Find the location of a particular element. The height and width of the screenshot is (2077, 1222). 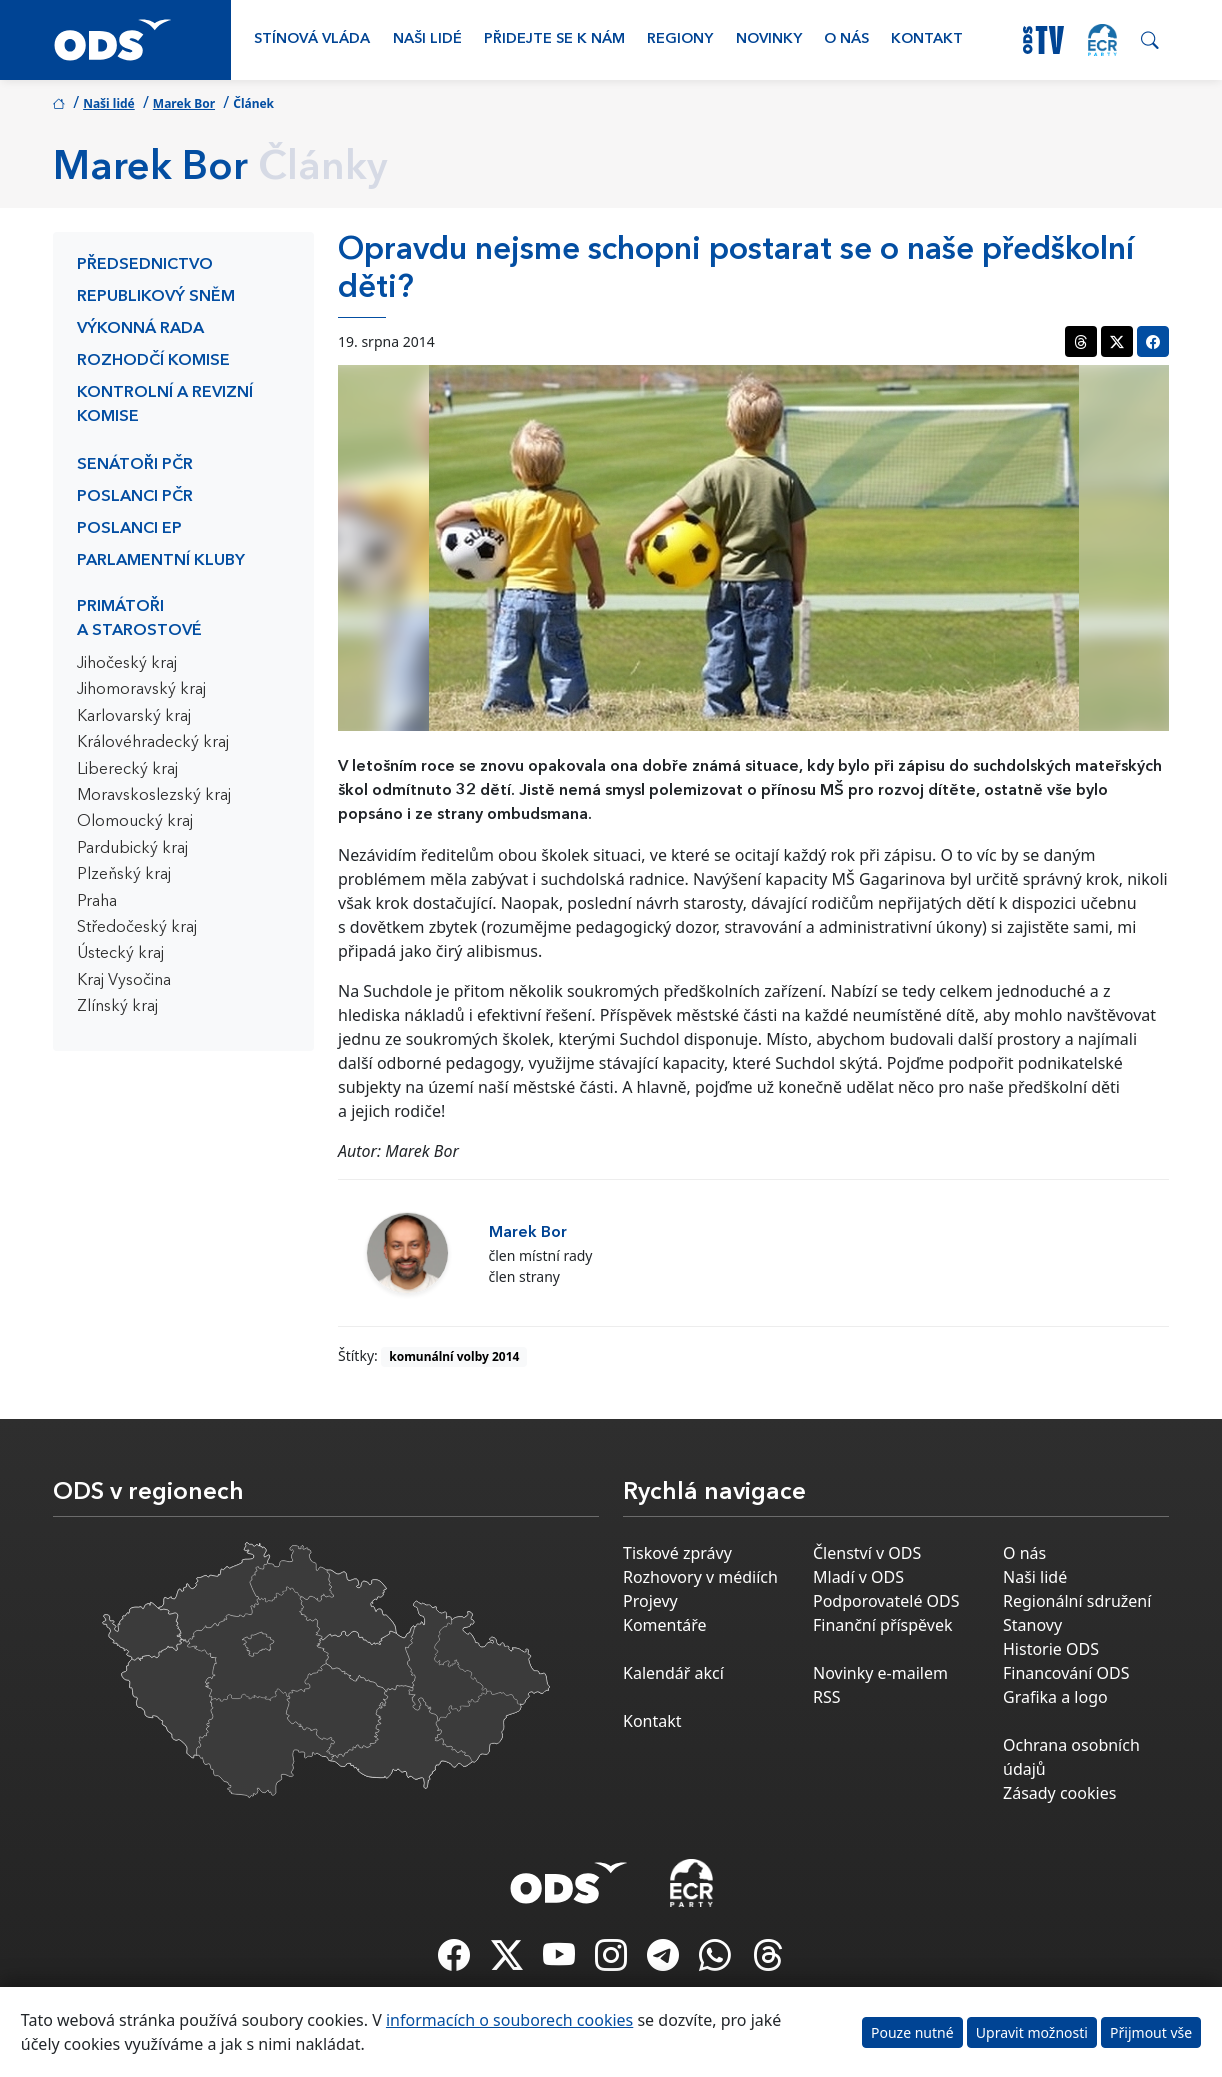

Regionální sdružení is located at coordinates (1077, 1601).